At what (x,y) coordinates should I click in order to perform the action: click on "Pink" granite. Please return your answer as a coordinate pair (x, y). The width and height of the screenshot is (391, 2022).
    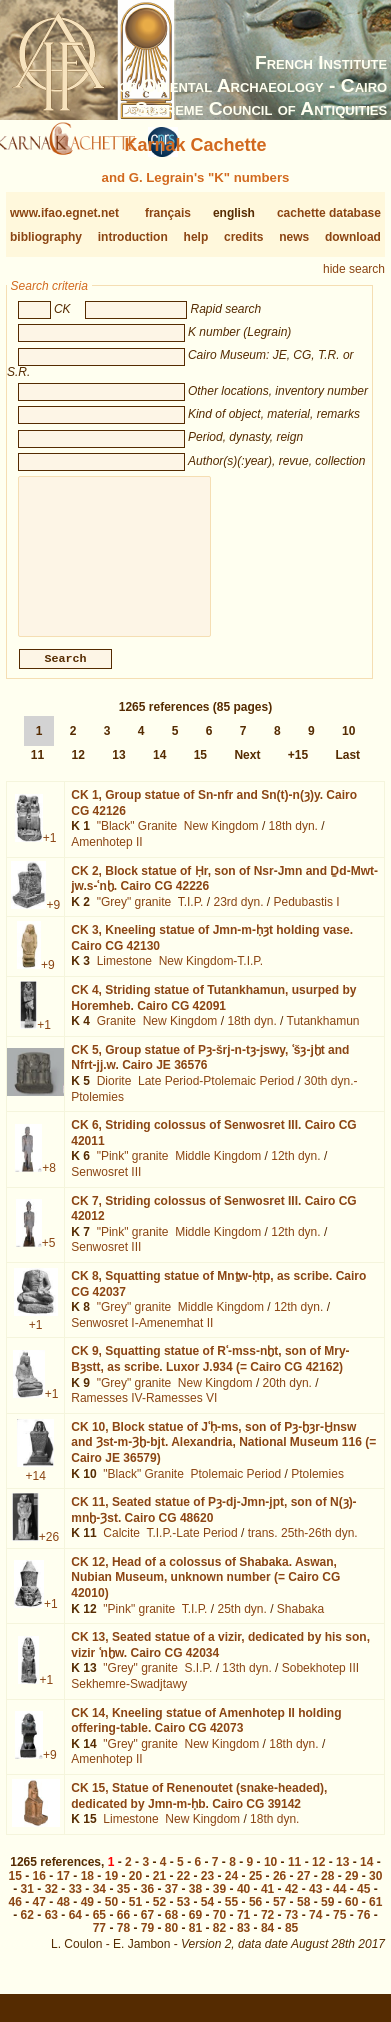
    Looking at the image, I should click on (133, 1172).